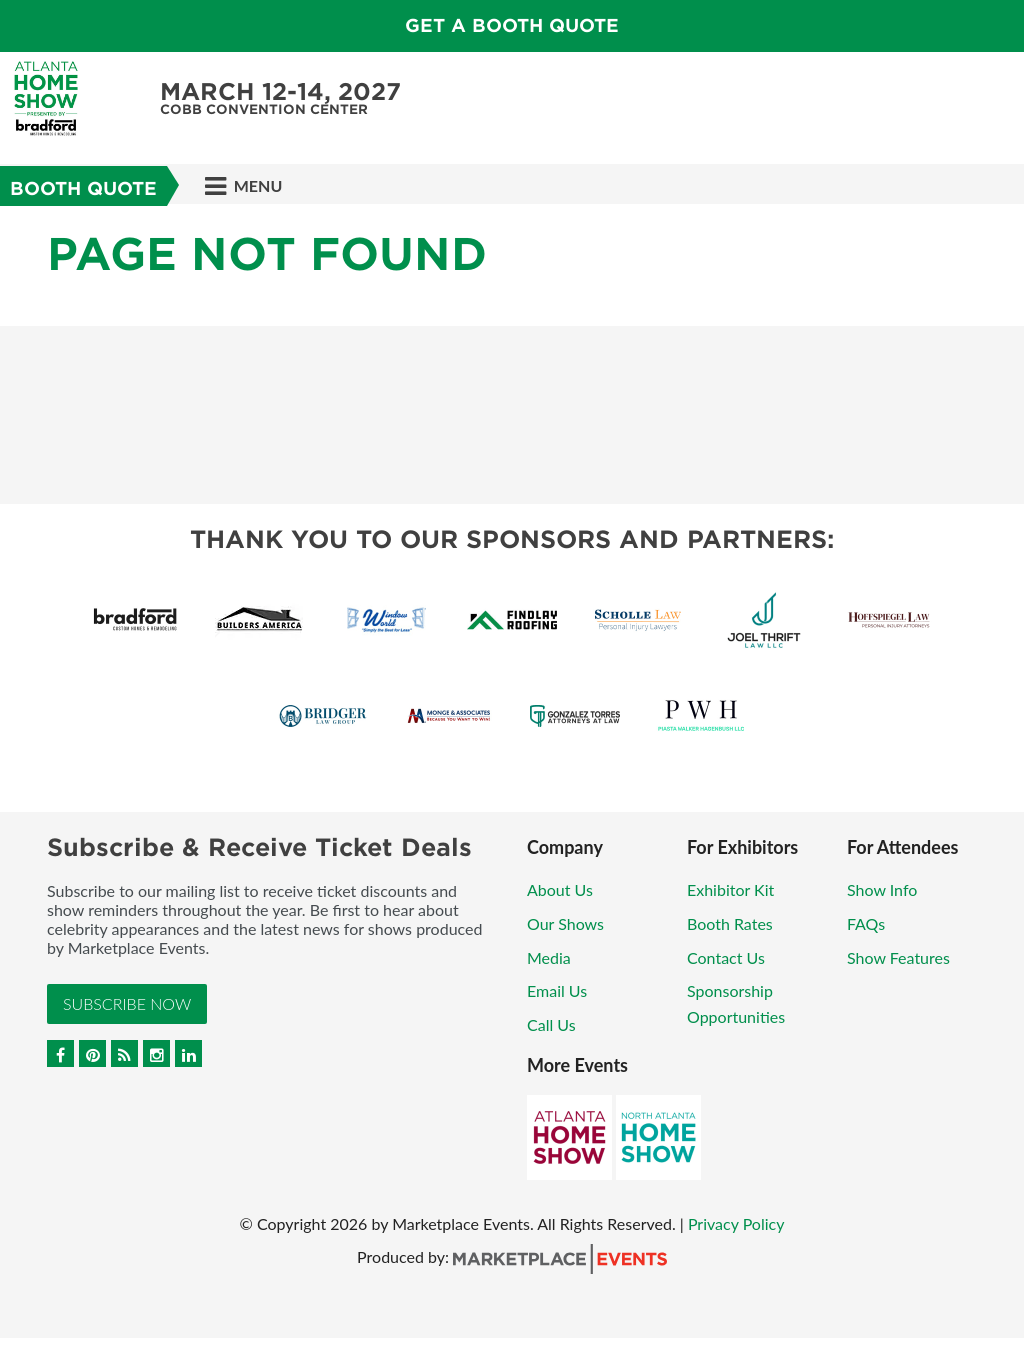 This screenshot has width=1024, height=1362. Describe the element at coordinates (127, 1003) in the screenshot. I see `Subscribe Now` at that location.